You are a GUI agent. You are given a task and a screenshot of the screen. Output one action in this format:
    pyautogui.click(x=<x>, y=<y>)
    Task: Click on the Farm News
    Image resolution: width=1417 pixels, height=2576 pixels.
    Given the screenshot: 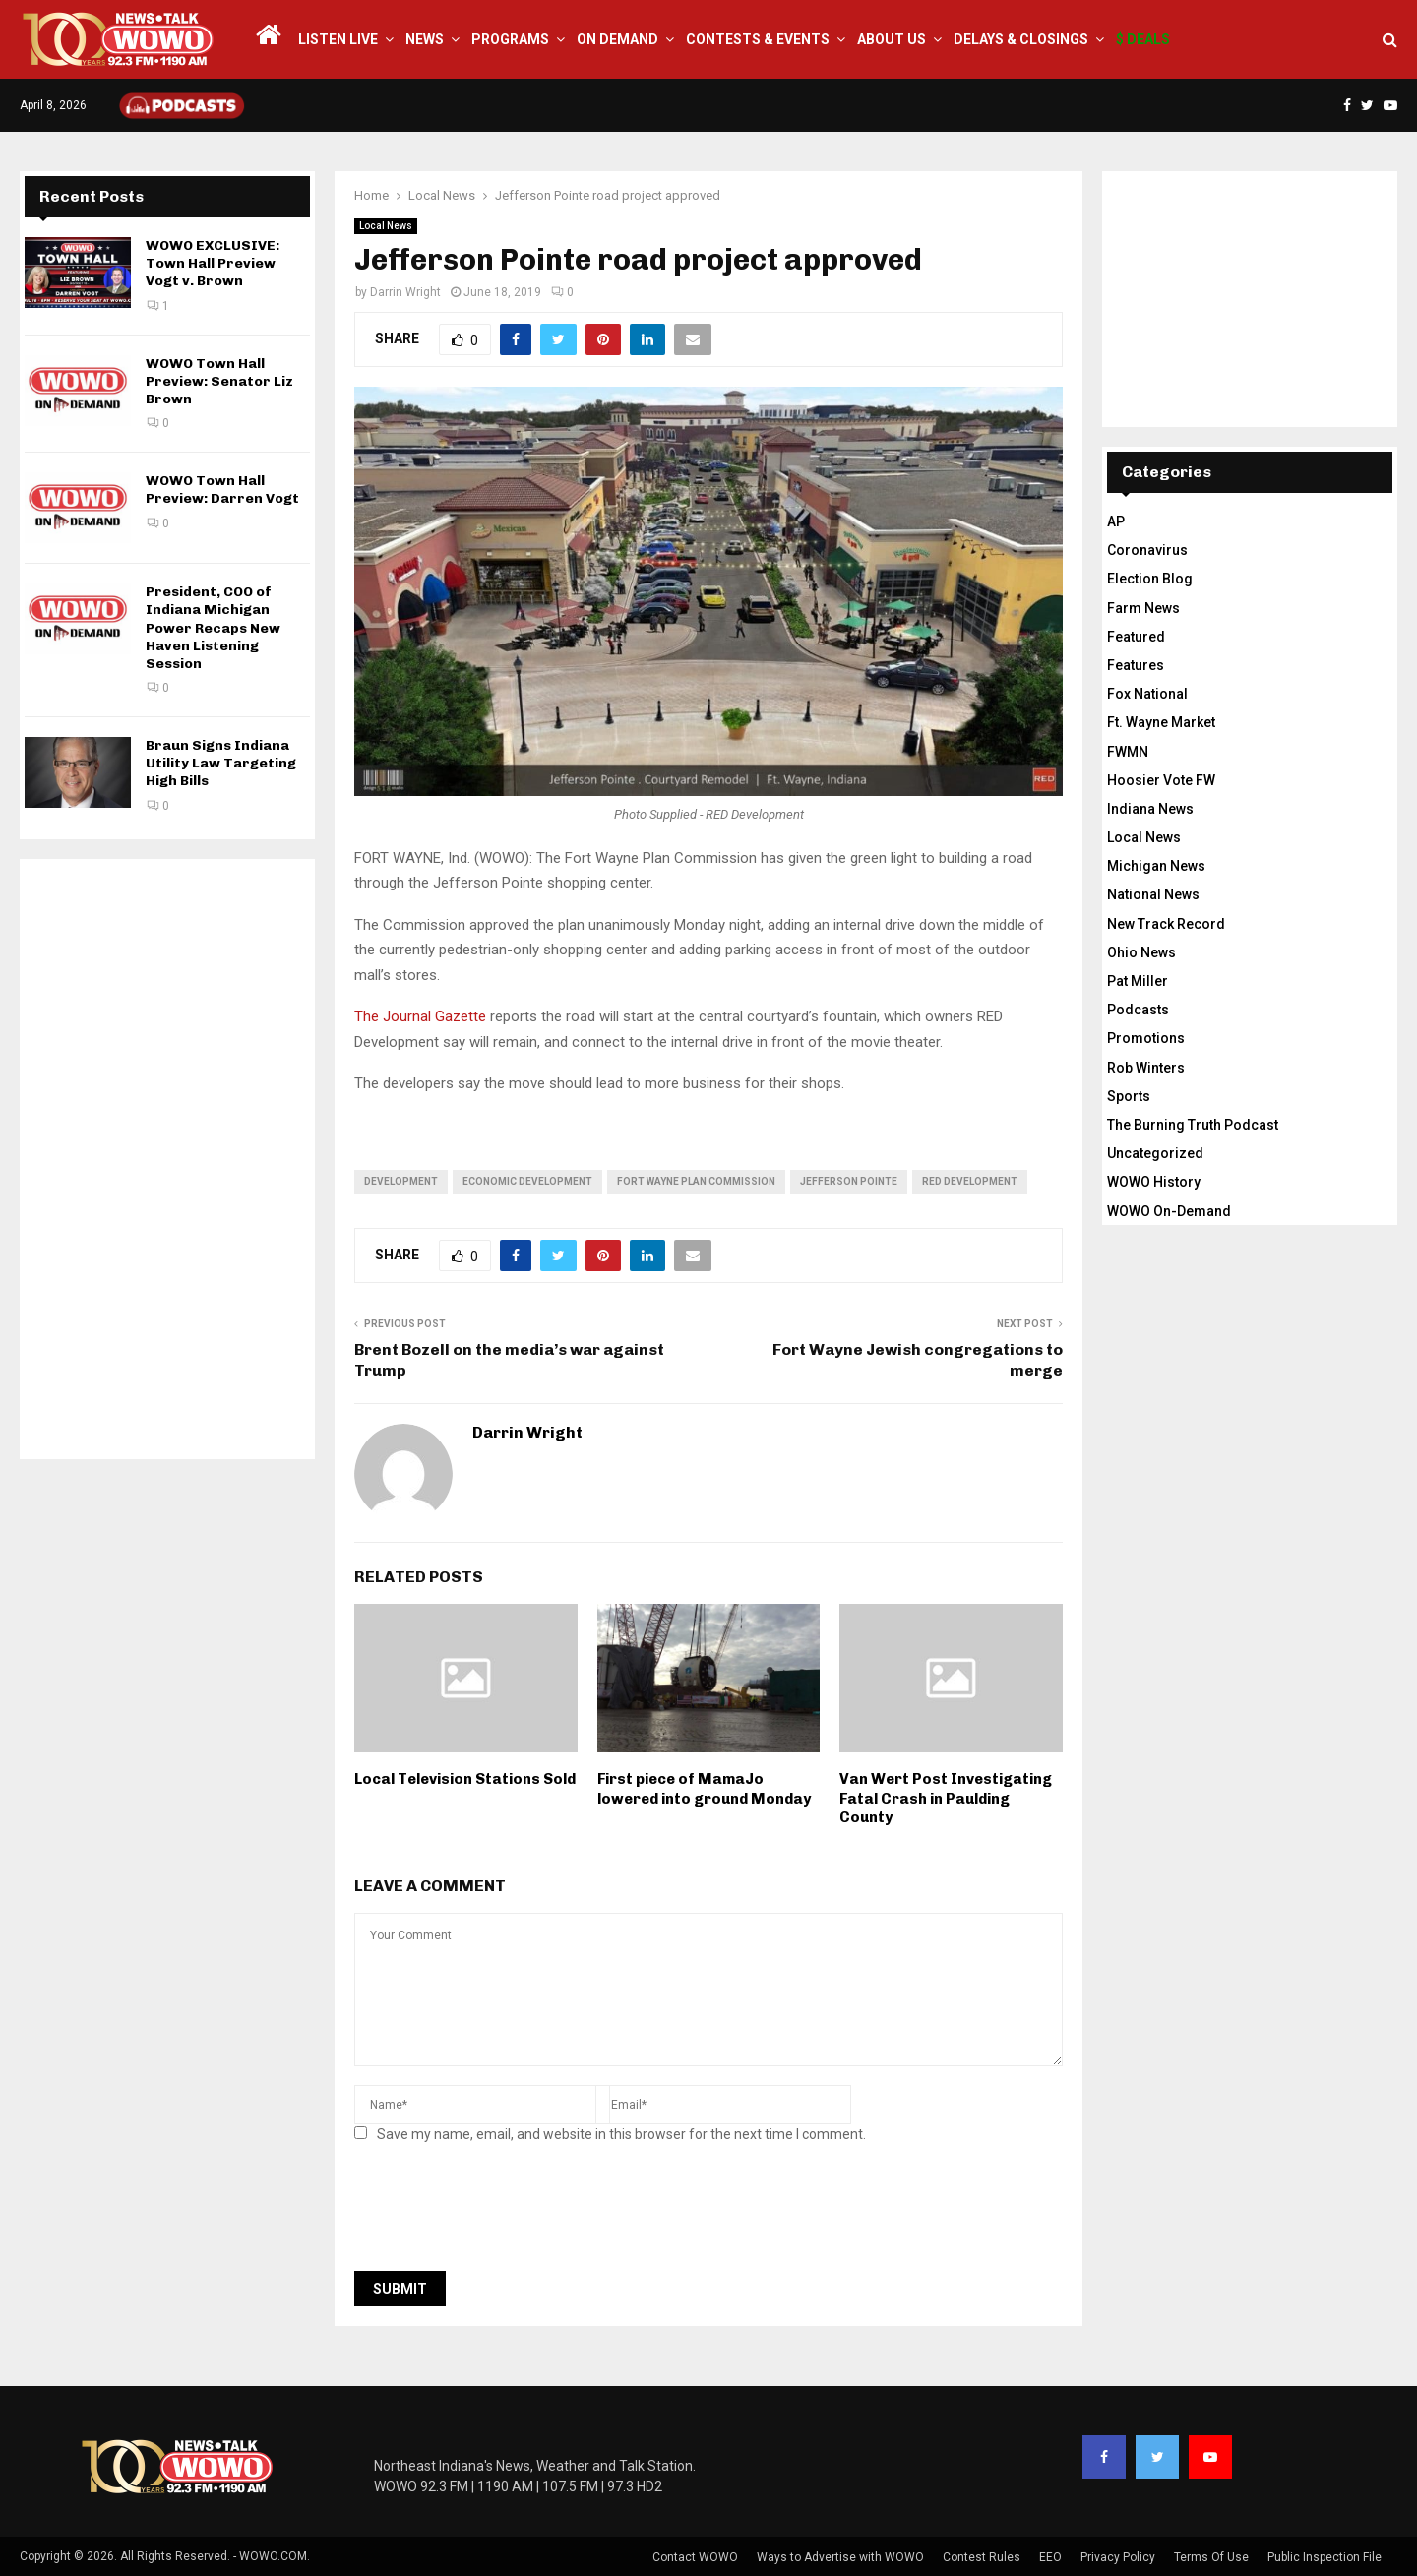 What is the action you would take?
    pyautogui.click(x=1143, y=608)
    